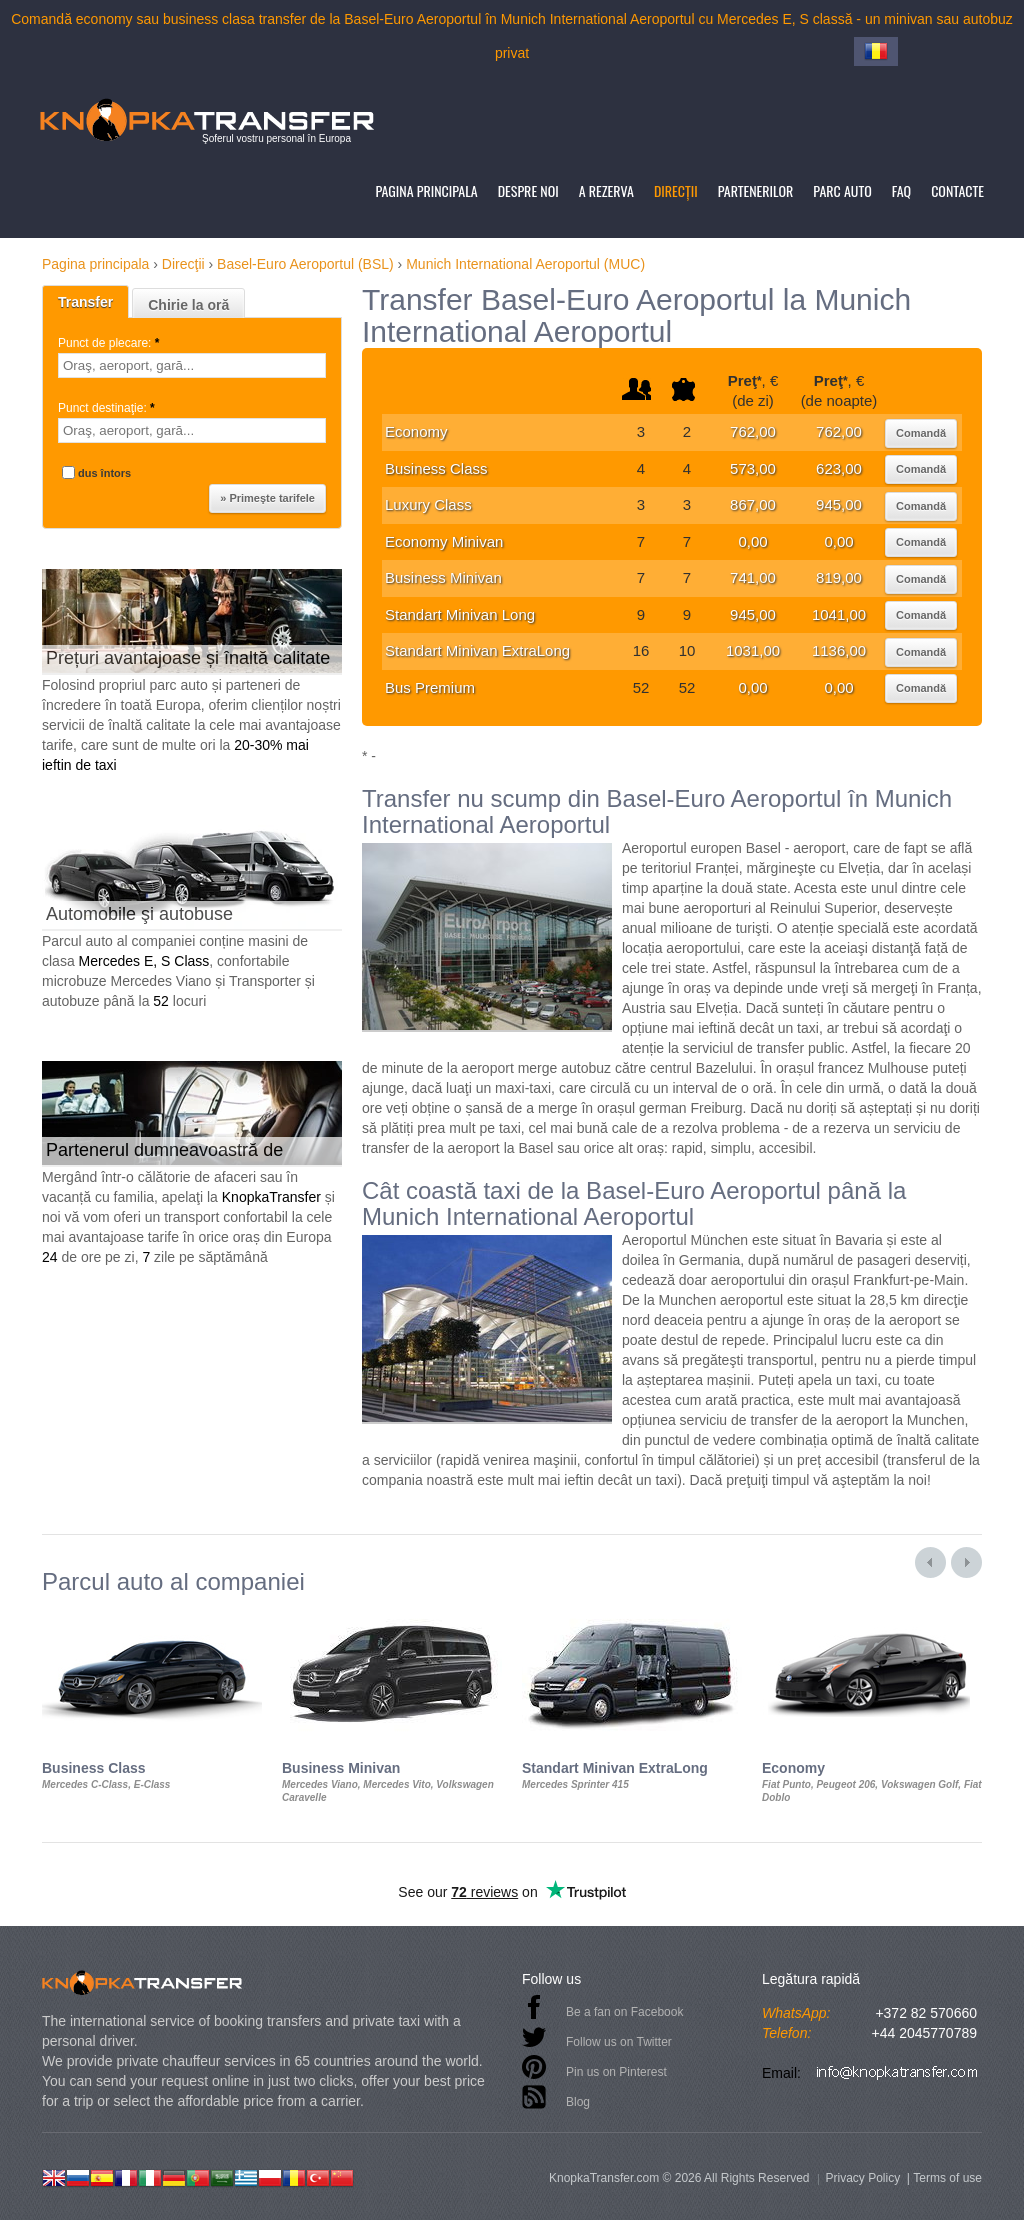 Image resolution: width=1024 pixels, height=2220 pixels. What do you see at coordinates (676, 190) in the screenshot?
I see `Direcţii` at bounding box center [676, 190].